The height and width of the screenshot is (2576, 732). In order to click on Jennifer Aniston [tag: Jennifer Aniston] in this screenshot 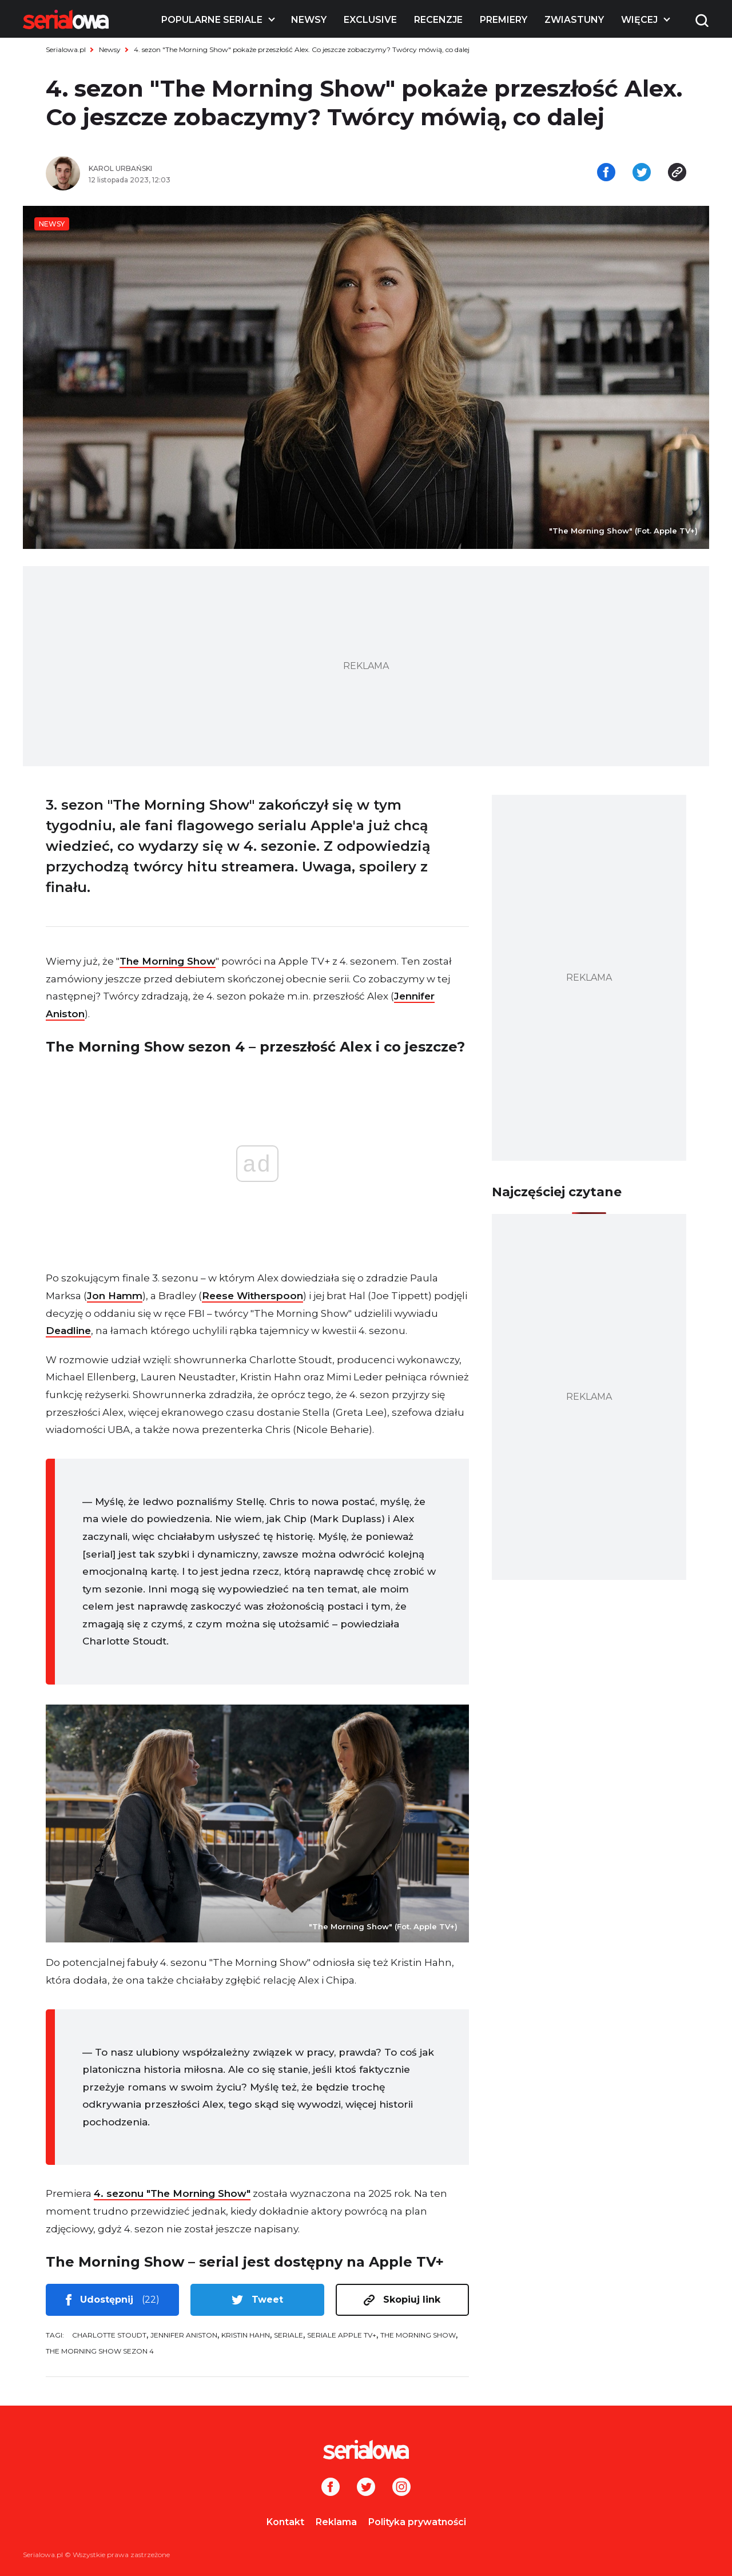, I will do `click(183, 2335)`.